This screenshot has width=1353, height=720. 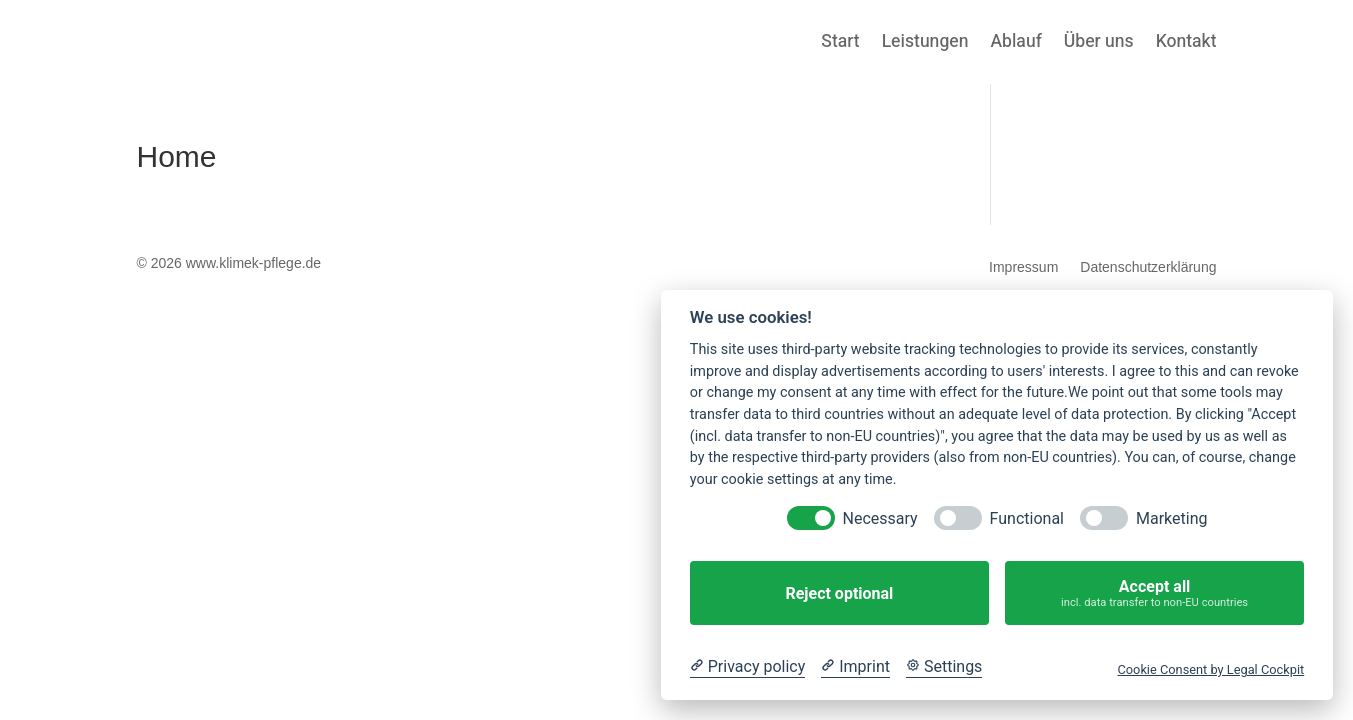 What do you see at coordinates (925, 44) in the screenshot?
I see `Leistungen` at bounding box center [925, 44].